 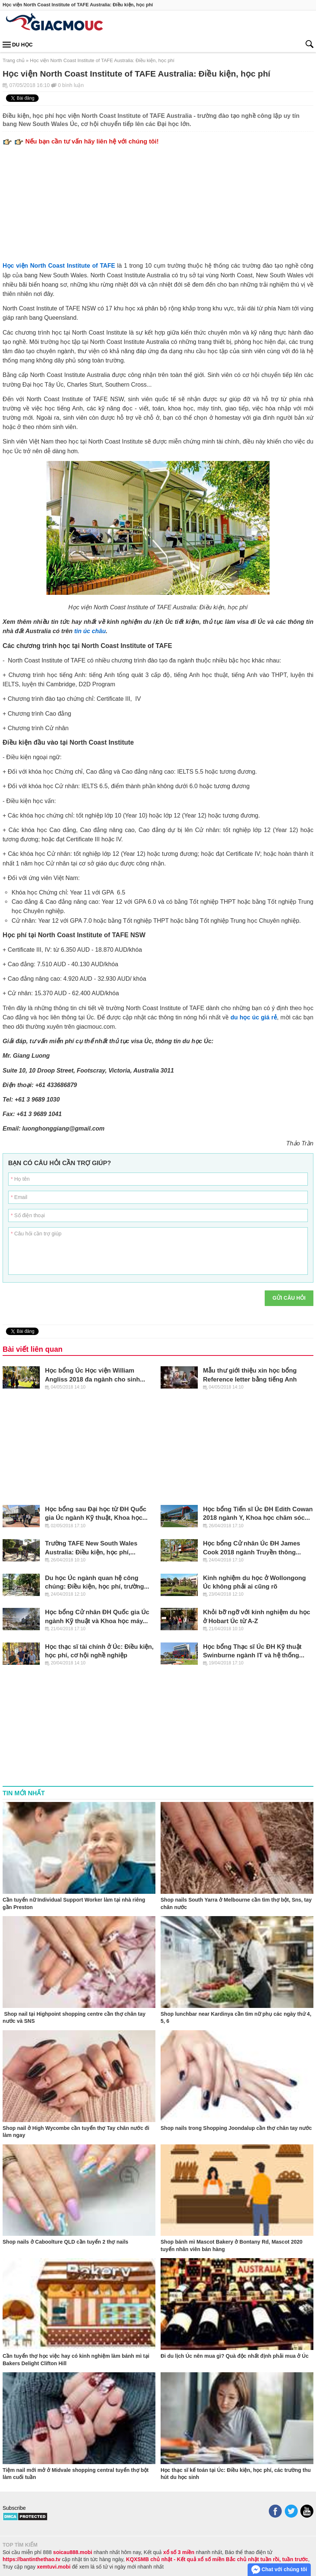 I want to click on Chat với chúng tôi, so click(x=279, y=2569).